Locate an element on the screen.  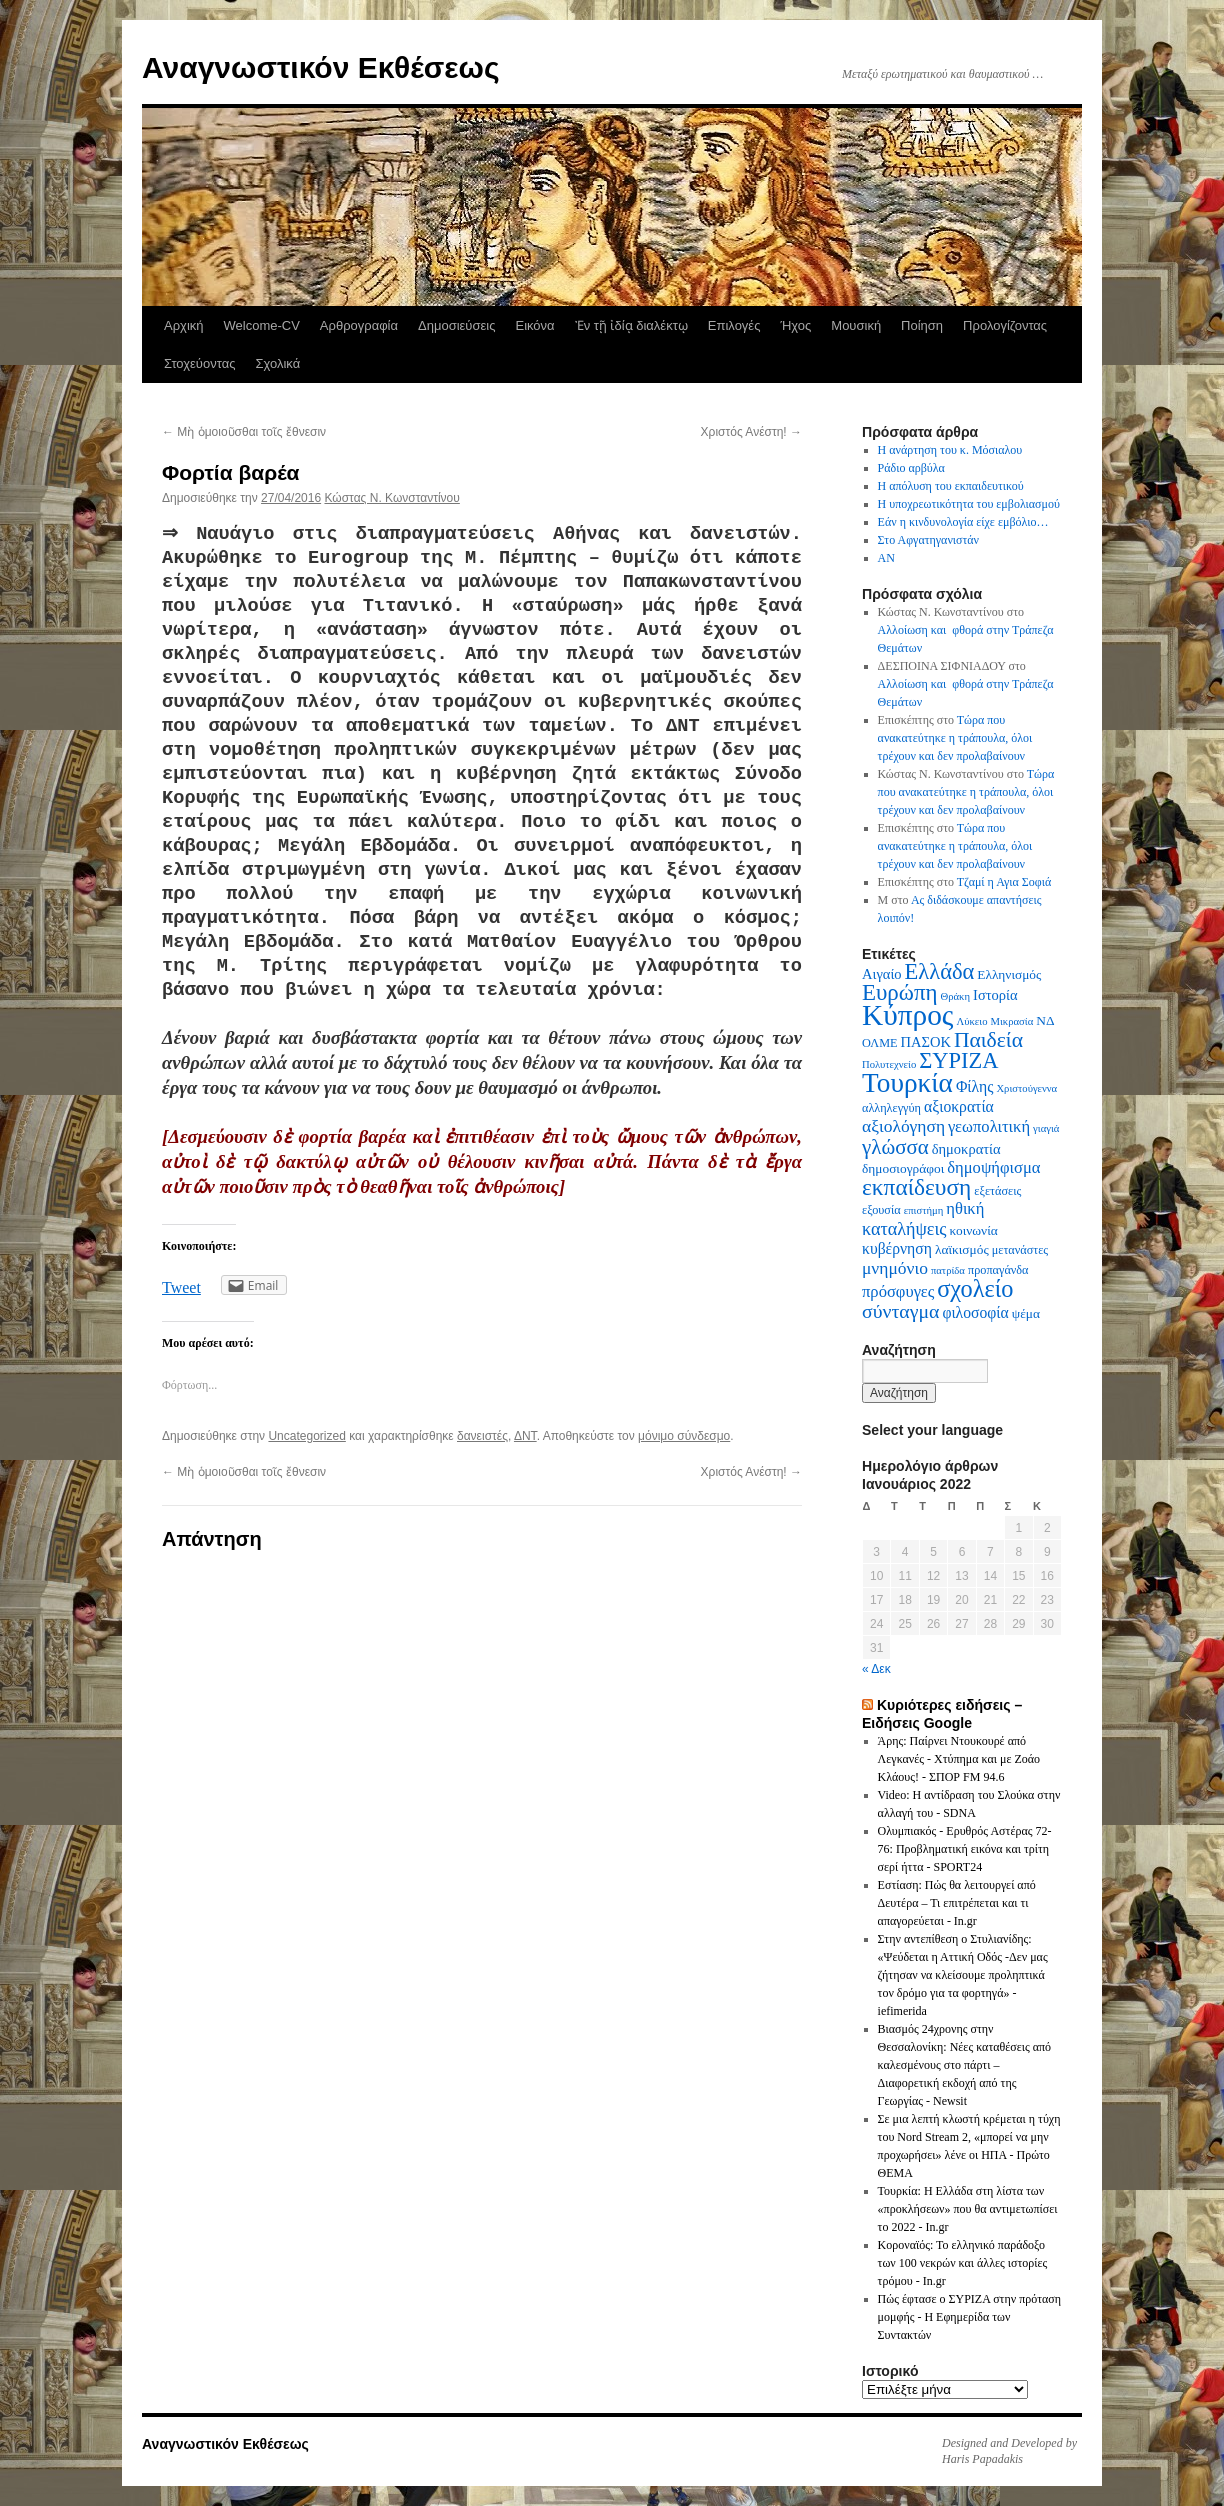
Welcome-CV is located at coordinates (262, 325).